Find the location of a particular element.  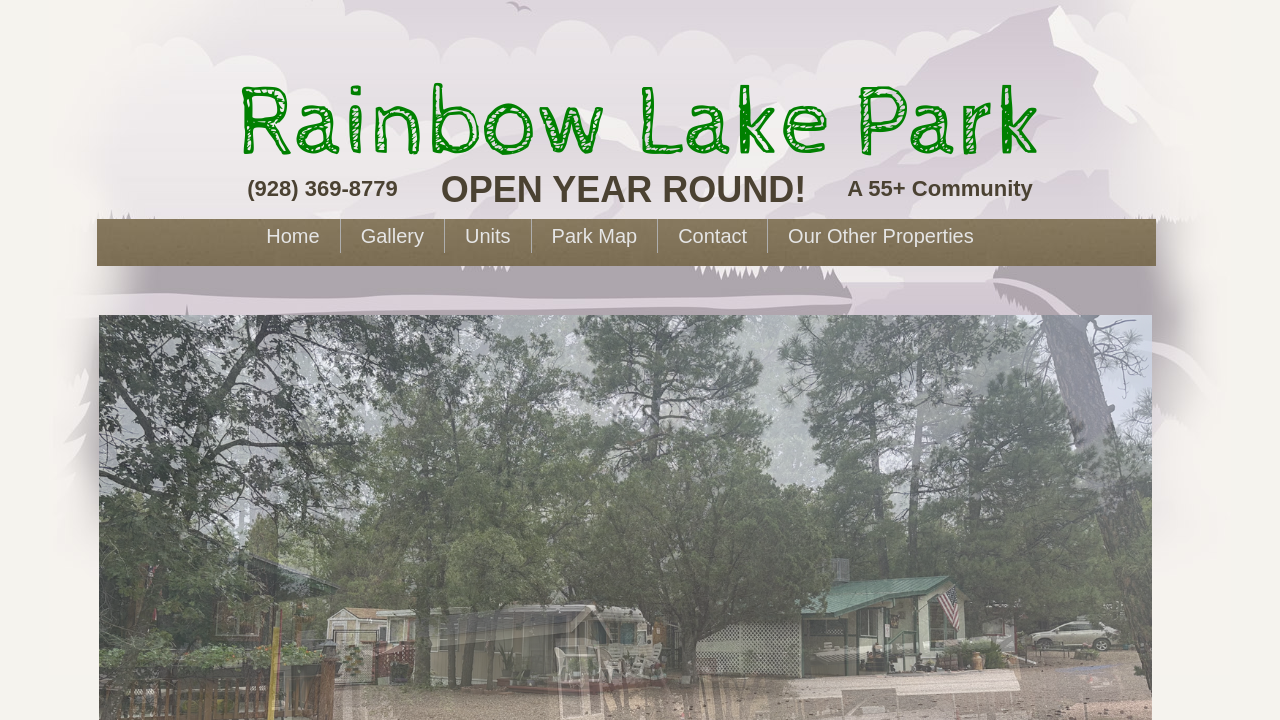

Park Map is located at coordinates (595, 236).